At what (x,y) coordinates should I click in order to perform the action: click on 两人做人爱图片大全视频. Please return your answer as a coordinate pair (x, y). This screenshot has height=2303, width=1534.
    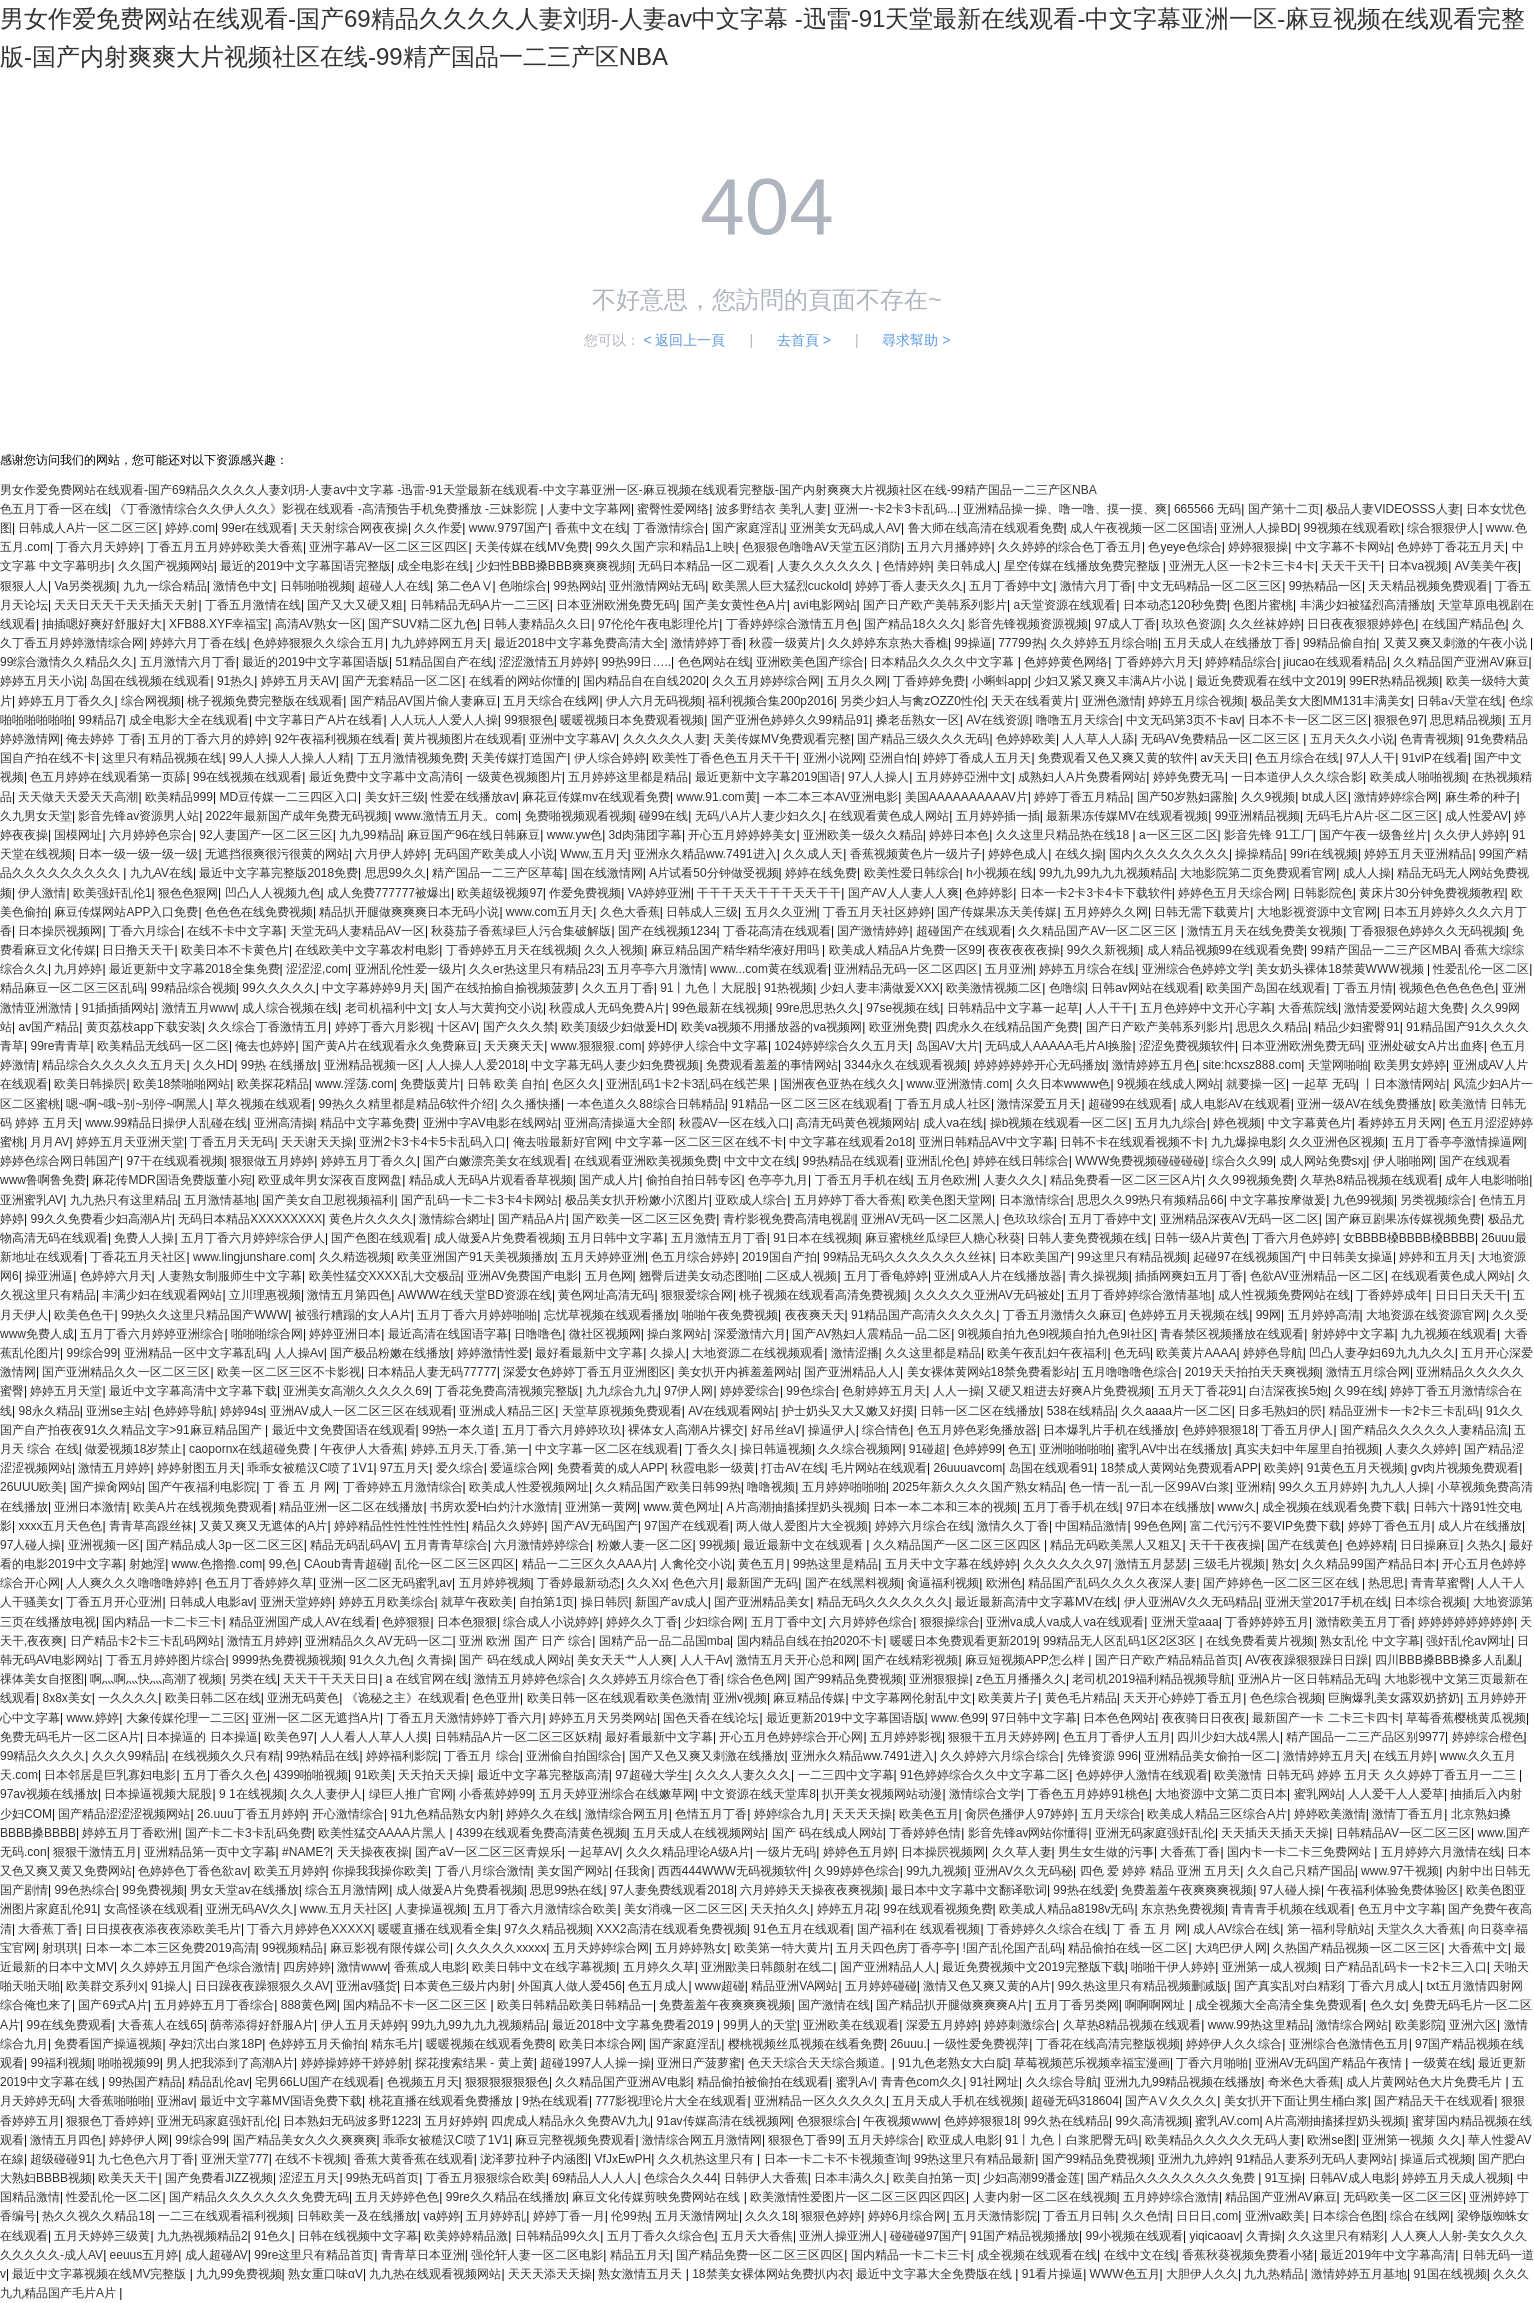
    Looking at the image, I should click on (802, 1526).